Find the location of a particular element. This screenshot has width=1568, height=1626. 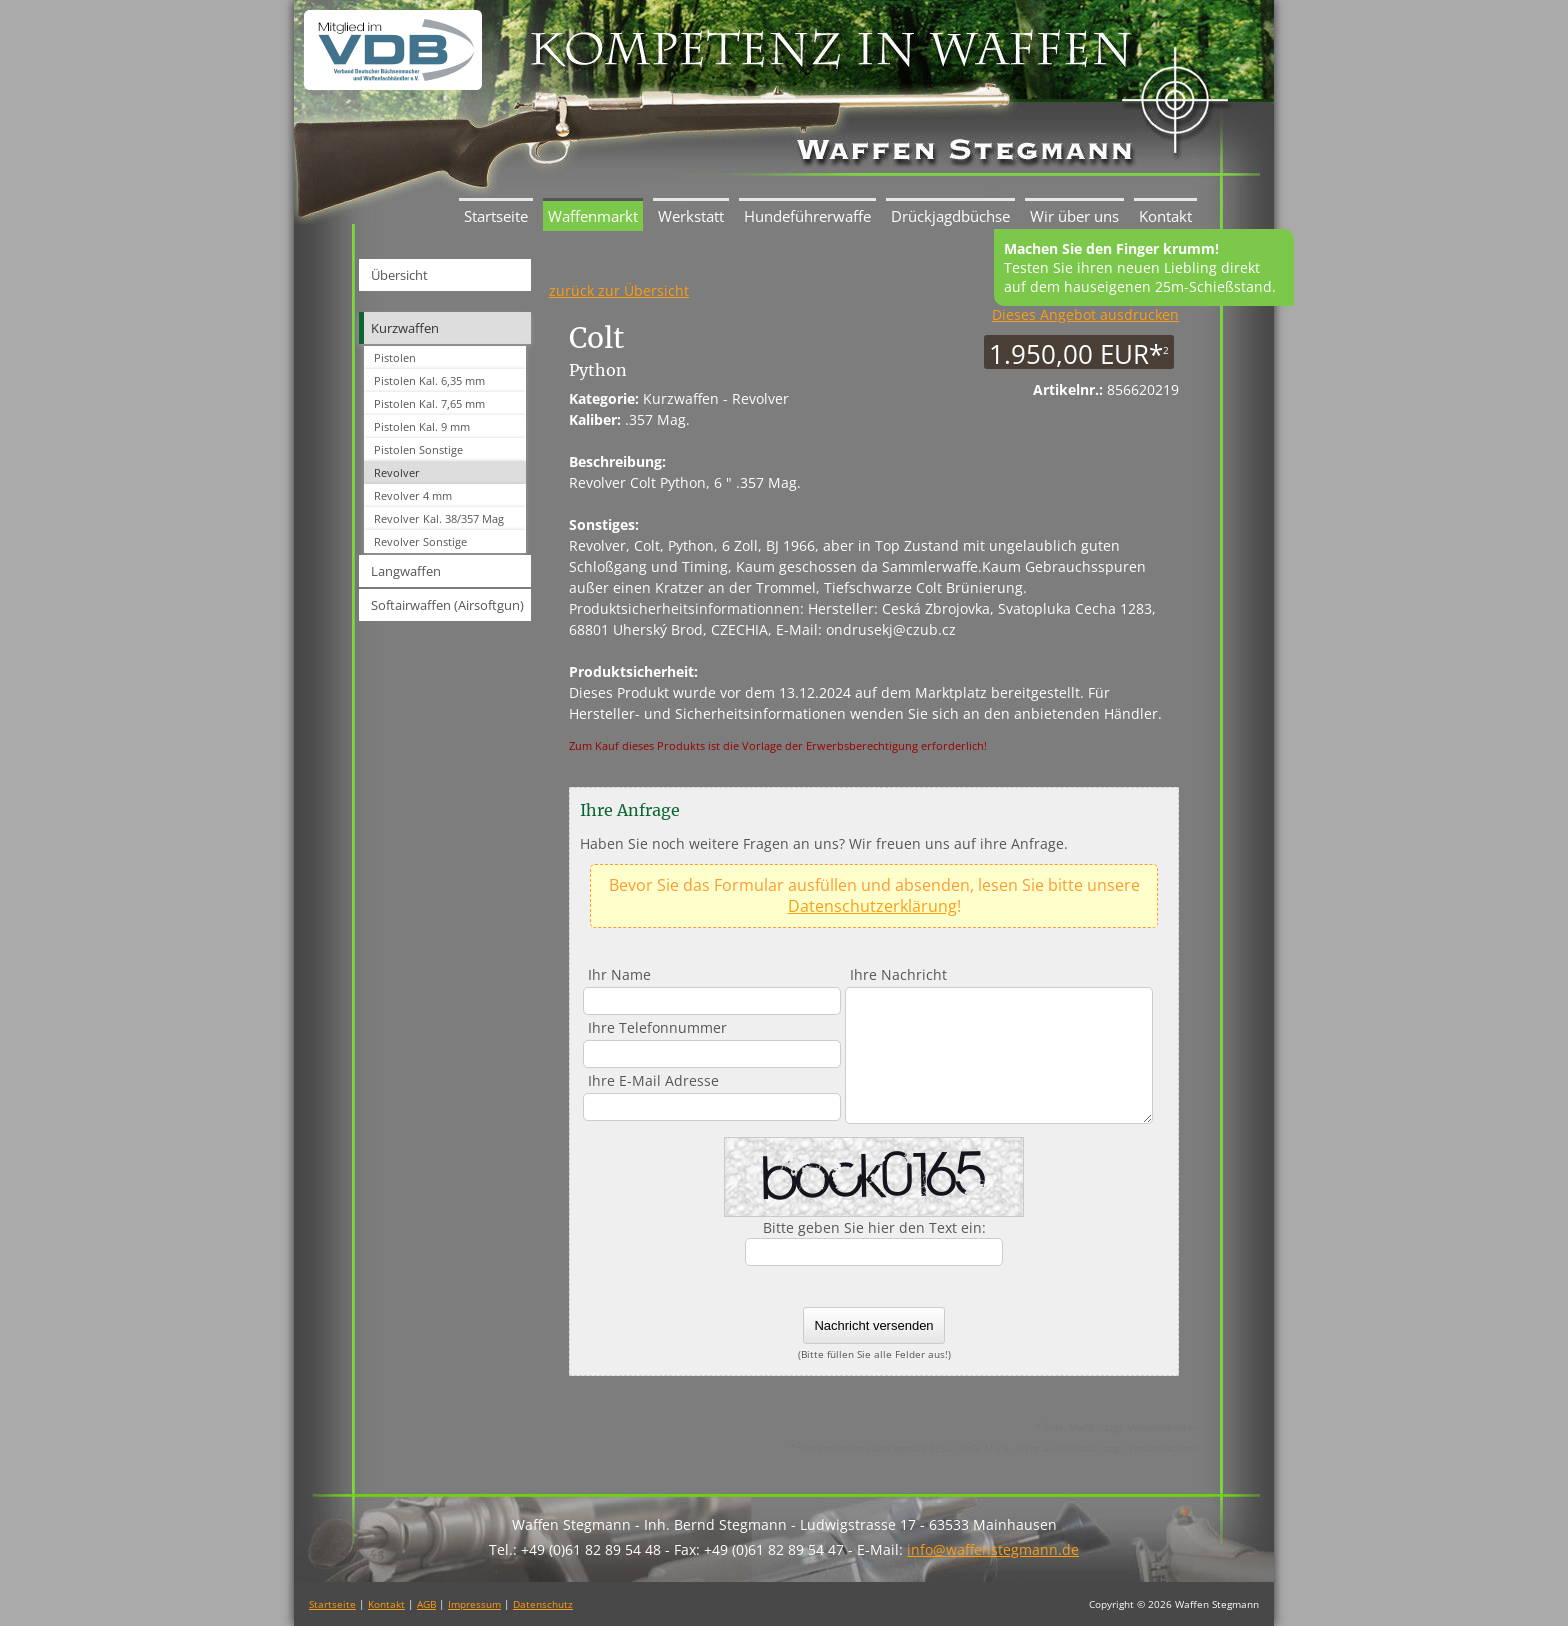

Datenschutzerklärung is located at coordinates (872, 906).